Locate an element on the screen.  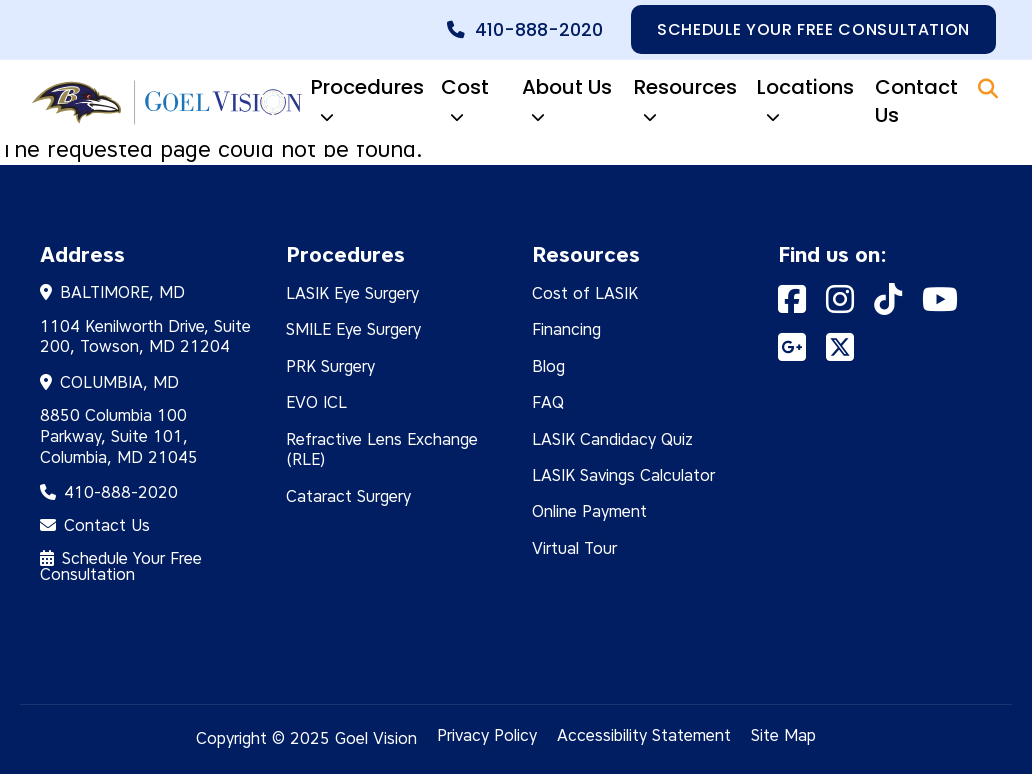
FAQ is located at coordinates (548, 402).